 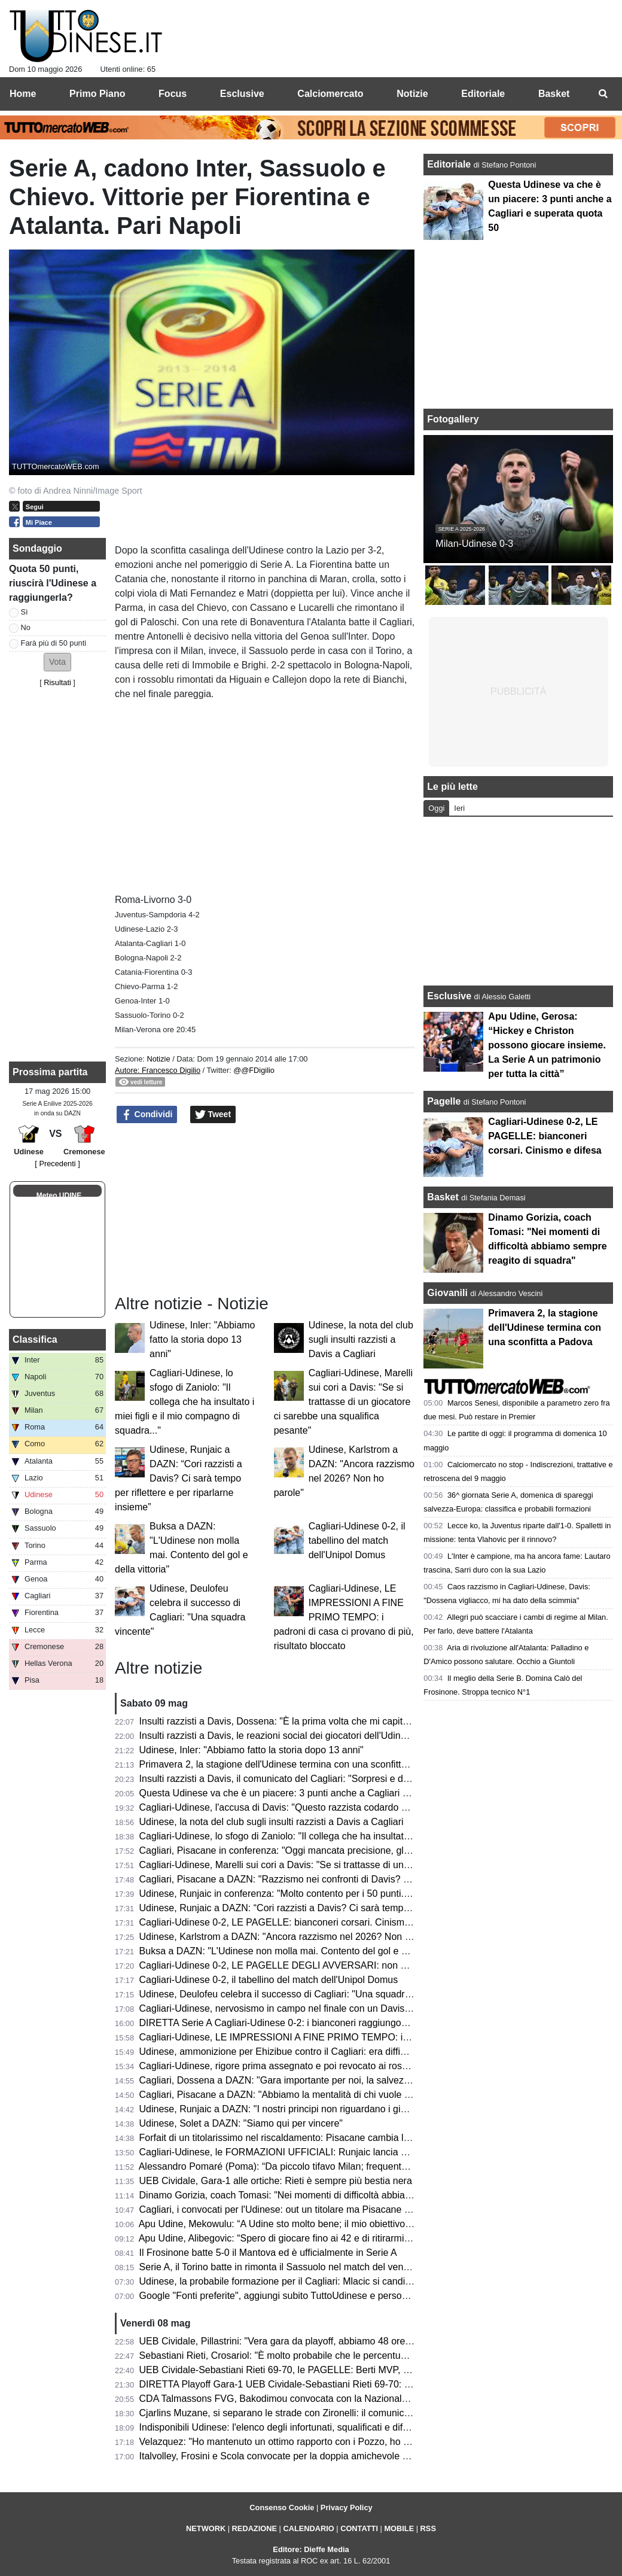 I want to click on [ Precedenti ], so click(x=57, y=1163).